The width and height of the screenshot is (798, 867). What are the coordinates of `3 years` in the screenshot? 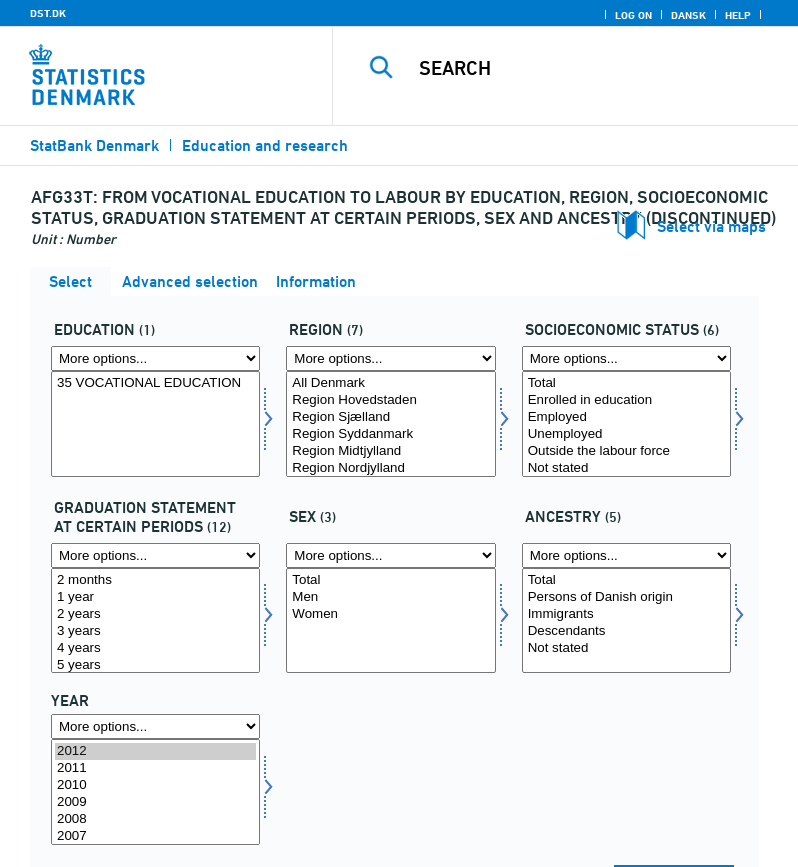 It's located at (155, 631).